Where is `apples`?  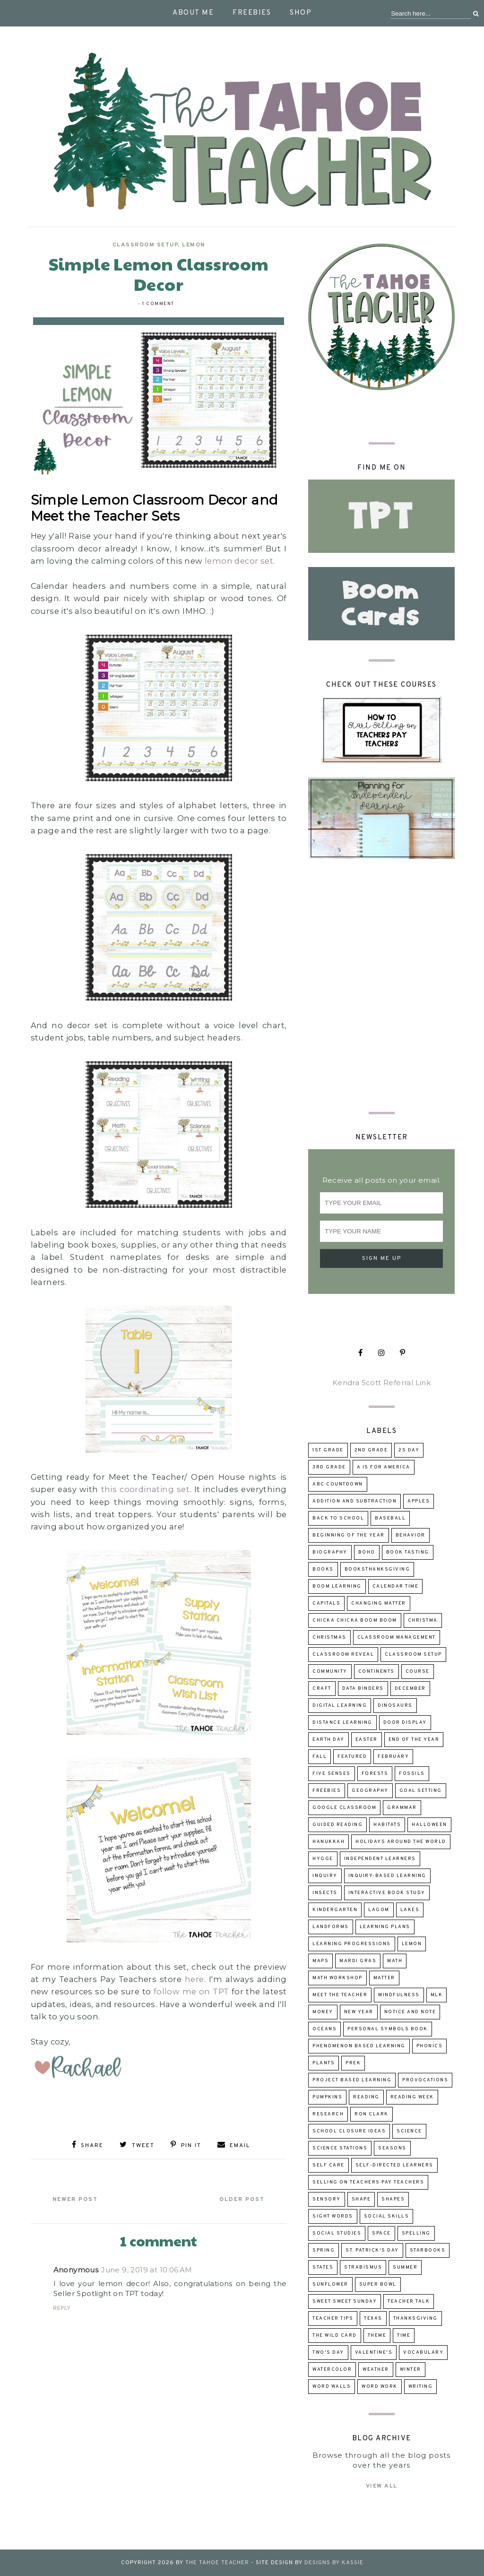 apples is located at coordinates (418, 1501).